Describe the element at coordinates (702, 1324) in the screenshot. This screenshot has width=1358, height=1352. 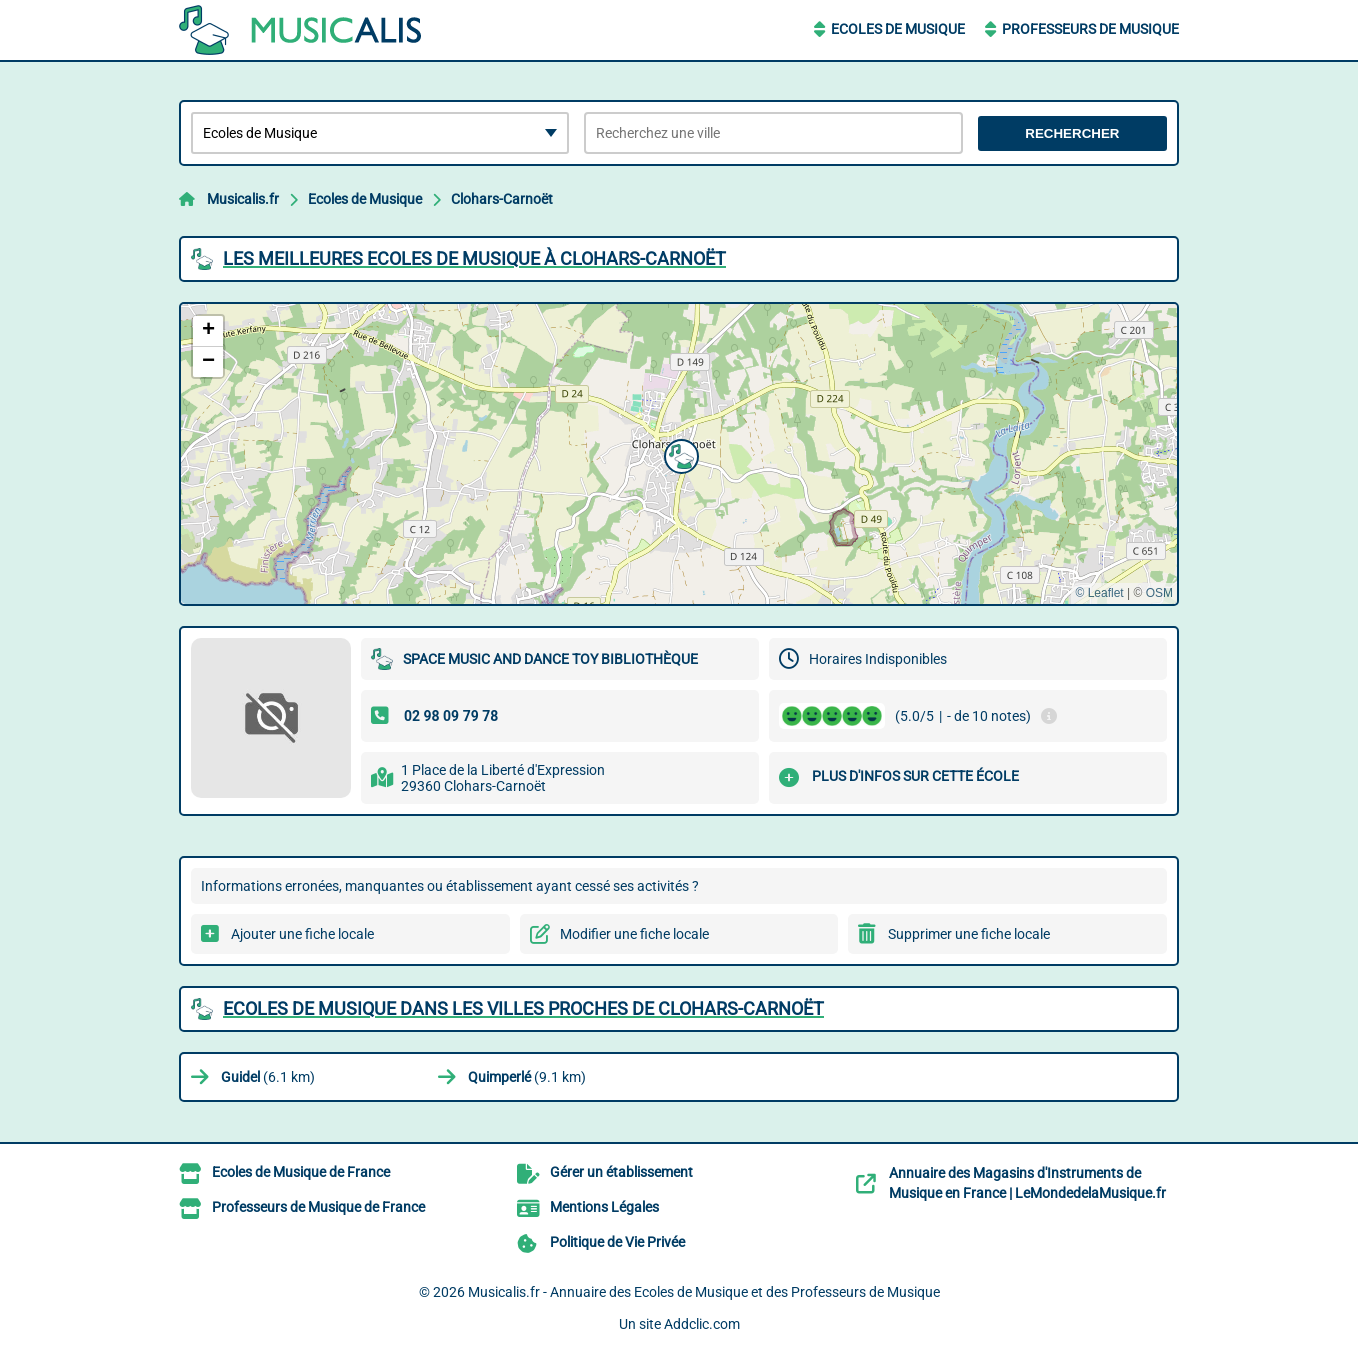
I see `Addclic.com` at that location.